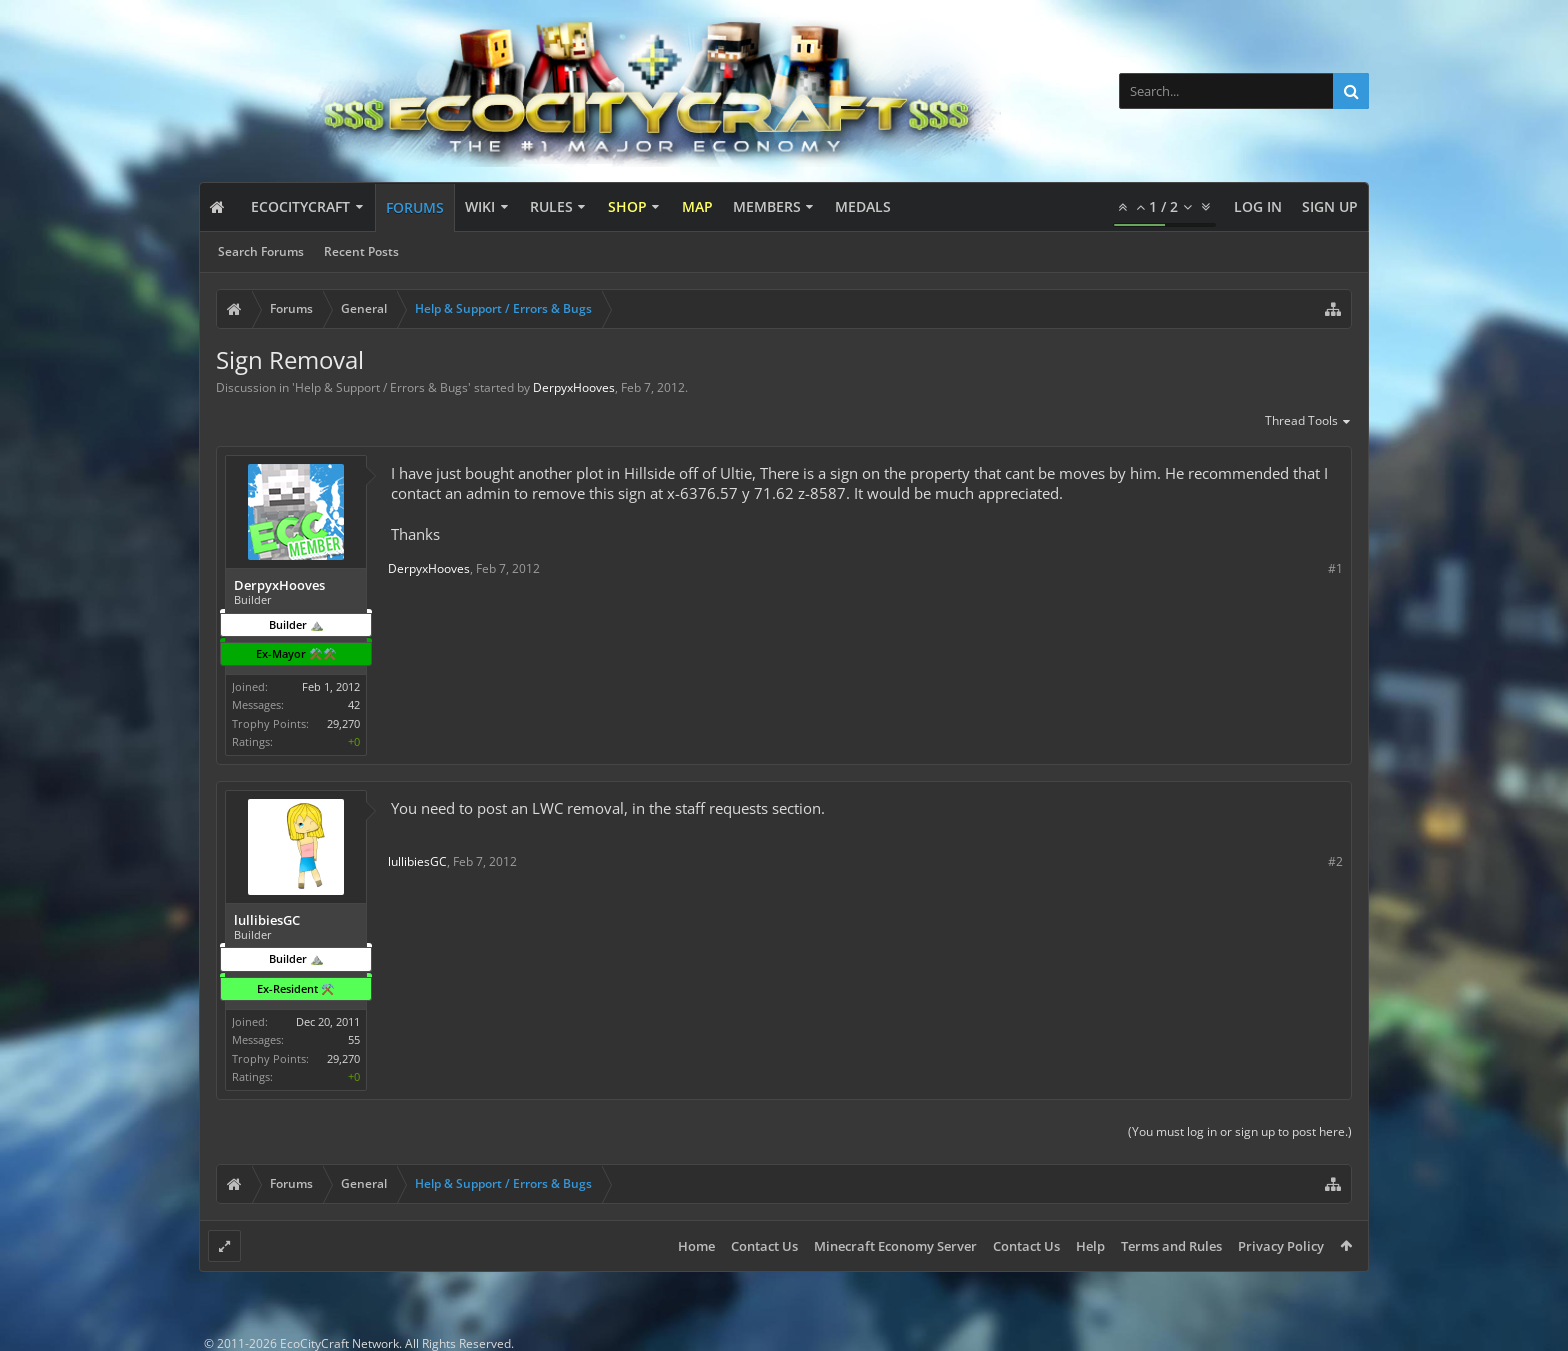  I want to click on Privacy Policy, so click(1281, 1246).